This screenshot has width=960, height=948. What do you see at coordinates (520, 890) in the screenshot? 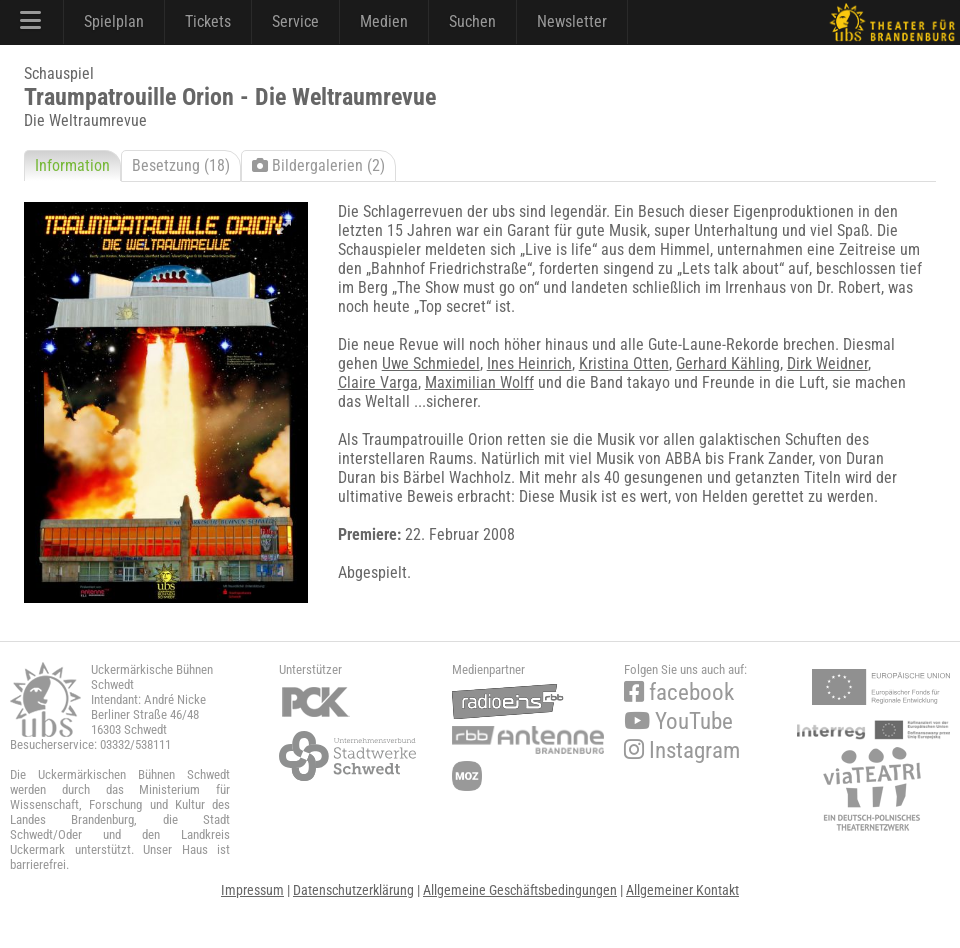
I see `Allgemeine Geschäftsbedingungen` at bounding box center [520, 890].